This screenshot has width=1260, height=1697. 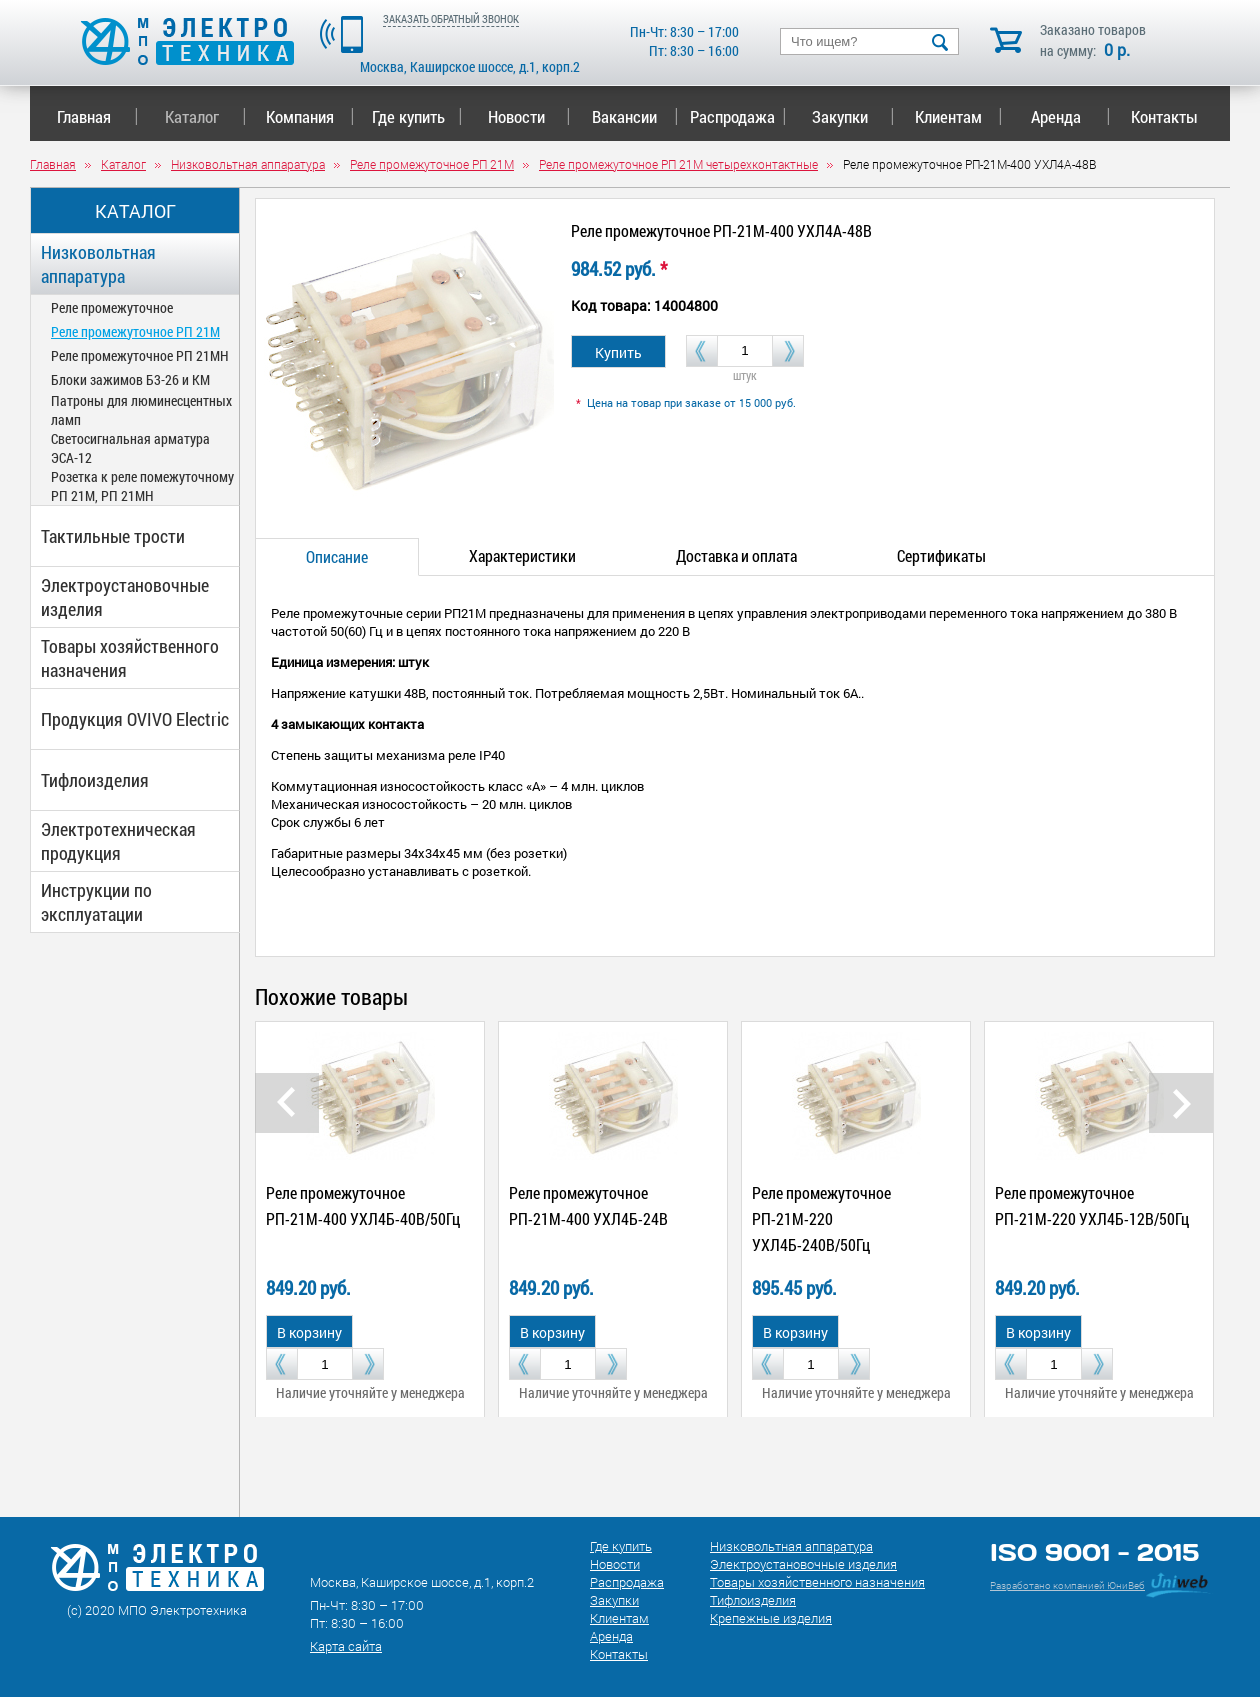 What do you see at coordinates (959, 116) in the screenshot?
I see `Клиентам` at bounding box center [959, 116].